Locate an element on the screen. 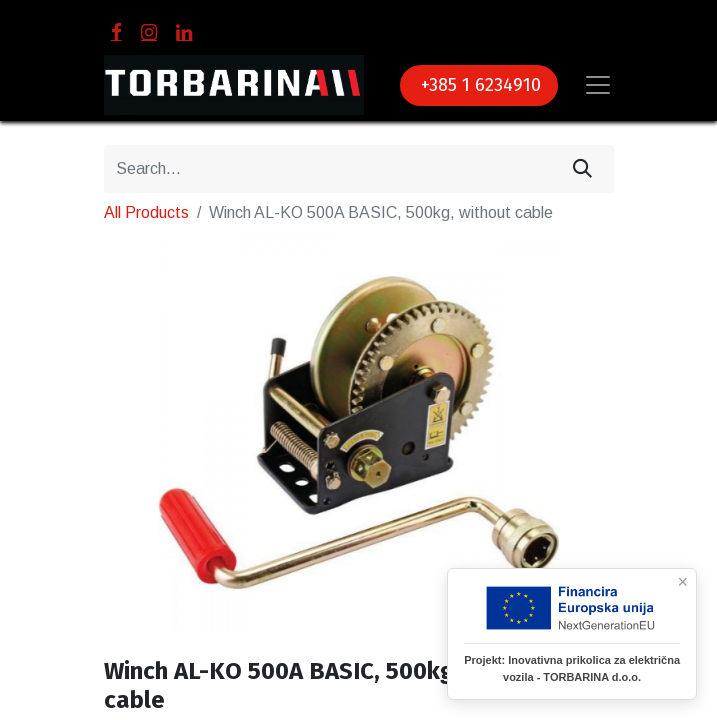  All Products is located at coordinates (146, 212).